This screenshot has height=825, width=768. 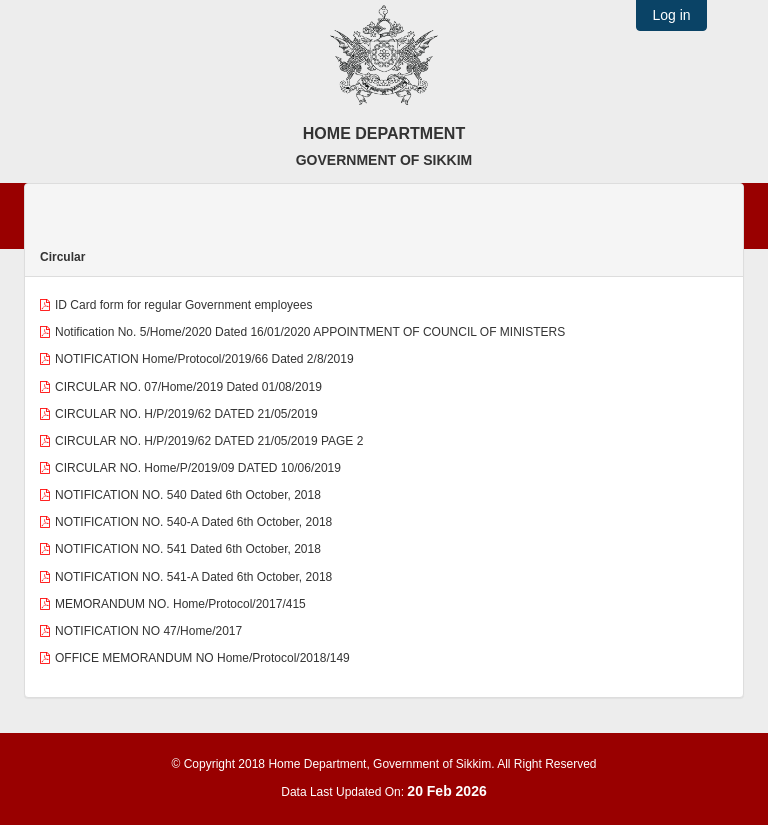 I want to click on NOTIFICATION Home/Protocol/2019/66 Dated 2/8/2019, so click(x=204, y=359).